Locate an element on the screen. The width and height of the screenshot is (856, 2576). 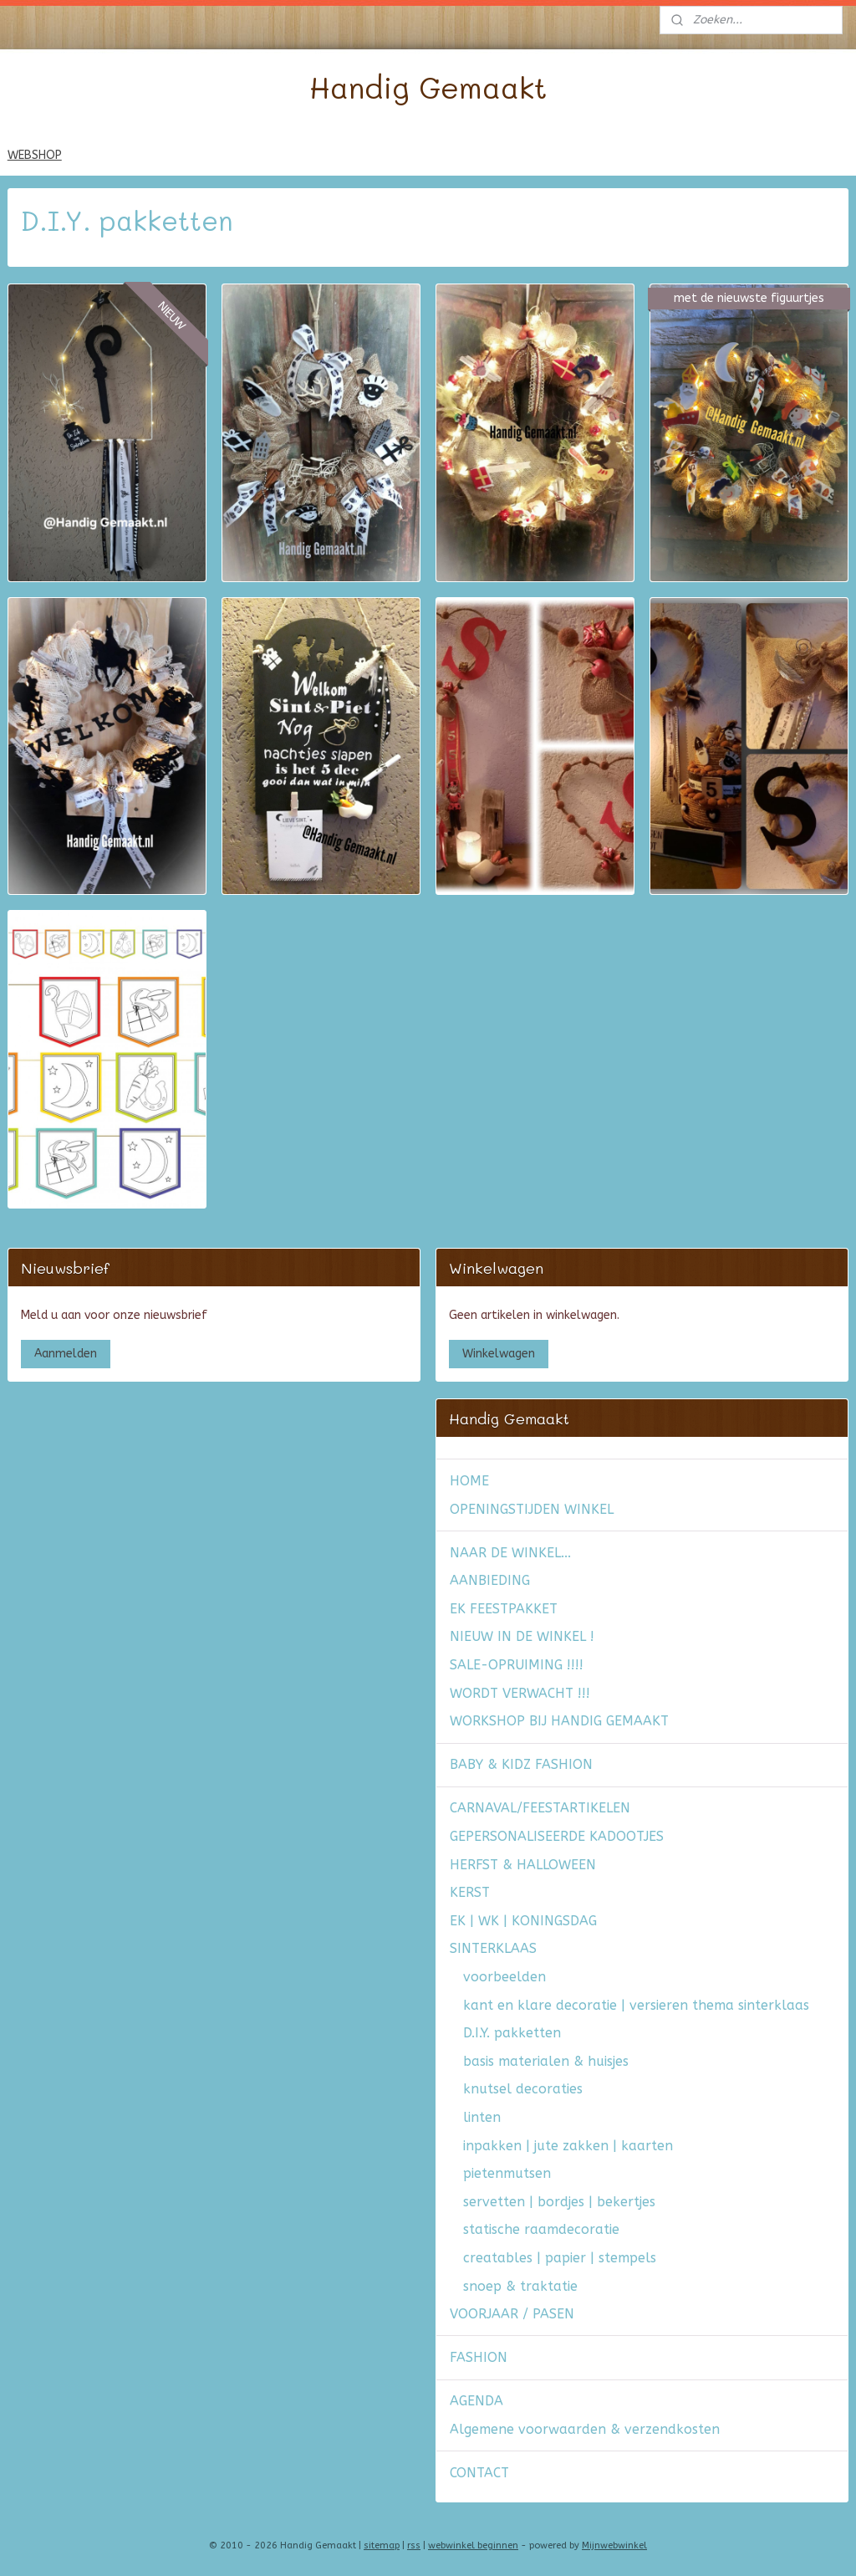
SINTERKLAAS is located at coordinates (493, 1948).